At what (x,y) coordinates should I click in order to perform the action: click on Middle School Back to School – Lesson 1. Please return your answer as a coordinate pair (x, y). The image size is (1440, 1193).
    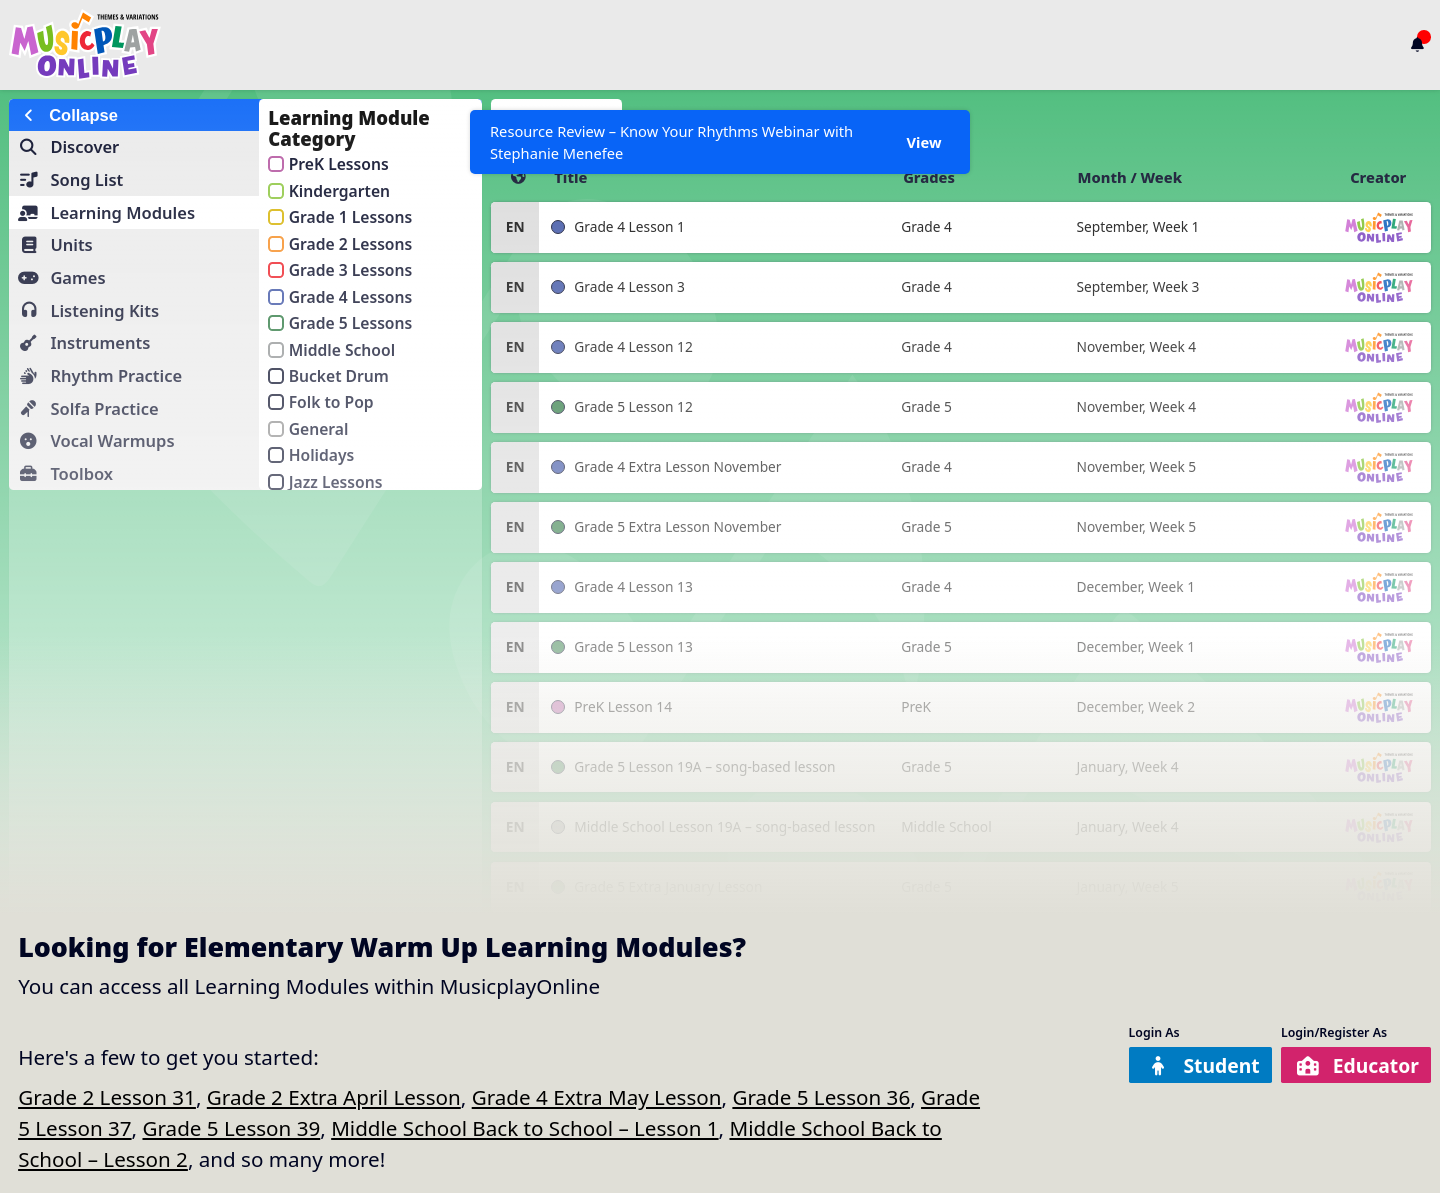
    Looking at the image, I should click on (524, 1128).